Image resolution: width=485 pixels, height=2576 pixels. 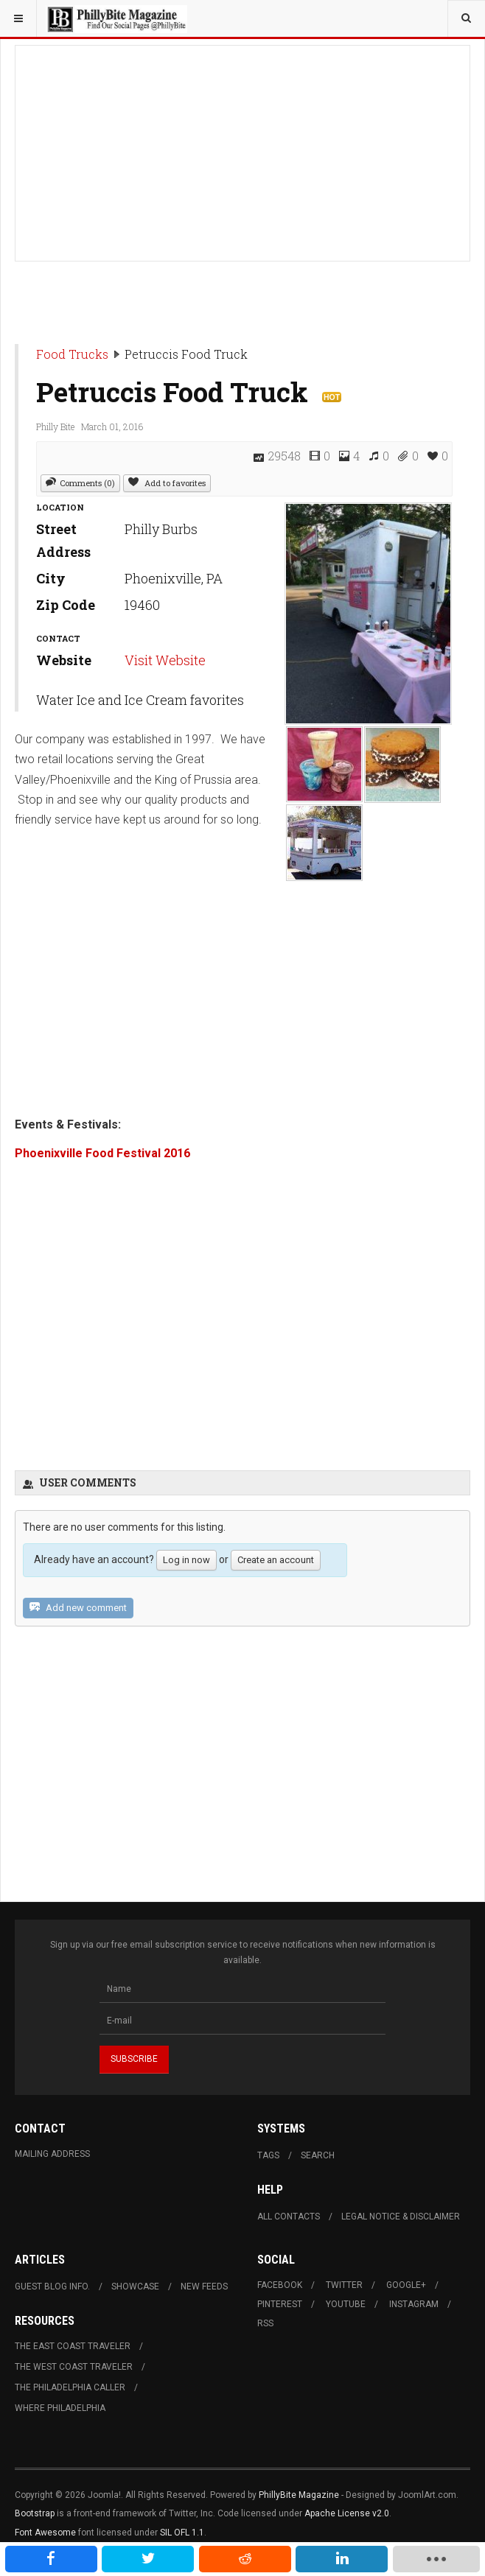 I want to click on Bootstrap, so click(x=35, y=2513).